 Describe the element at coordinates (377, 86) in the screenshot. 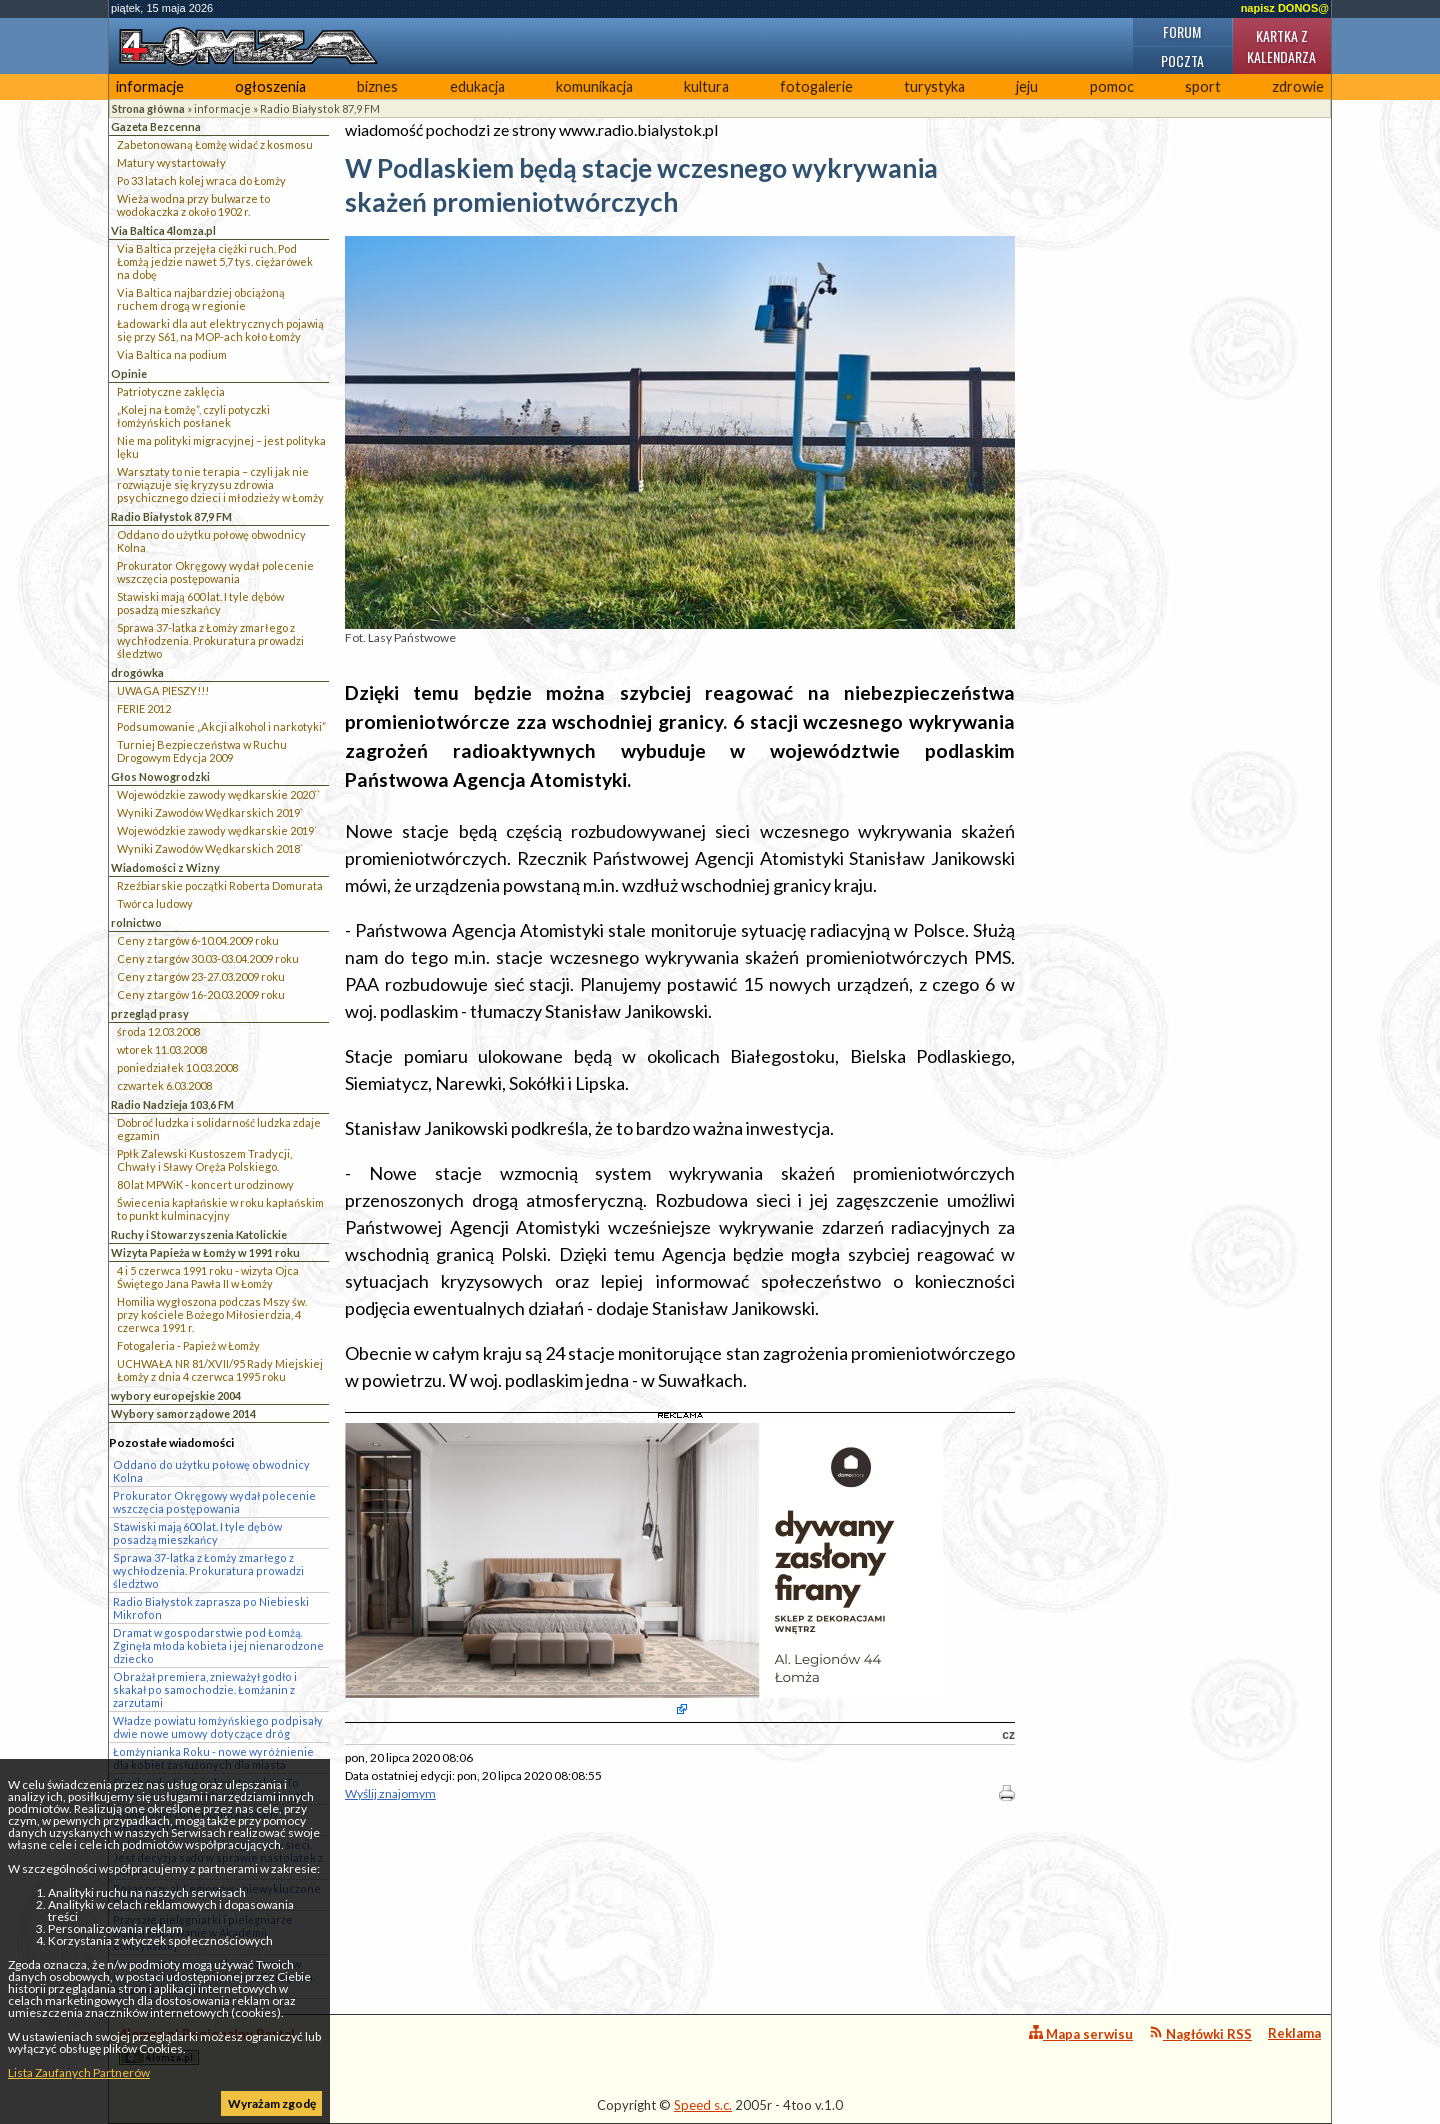

I see `biznes` at that location.